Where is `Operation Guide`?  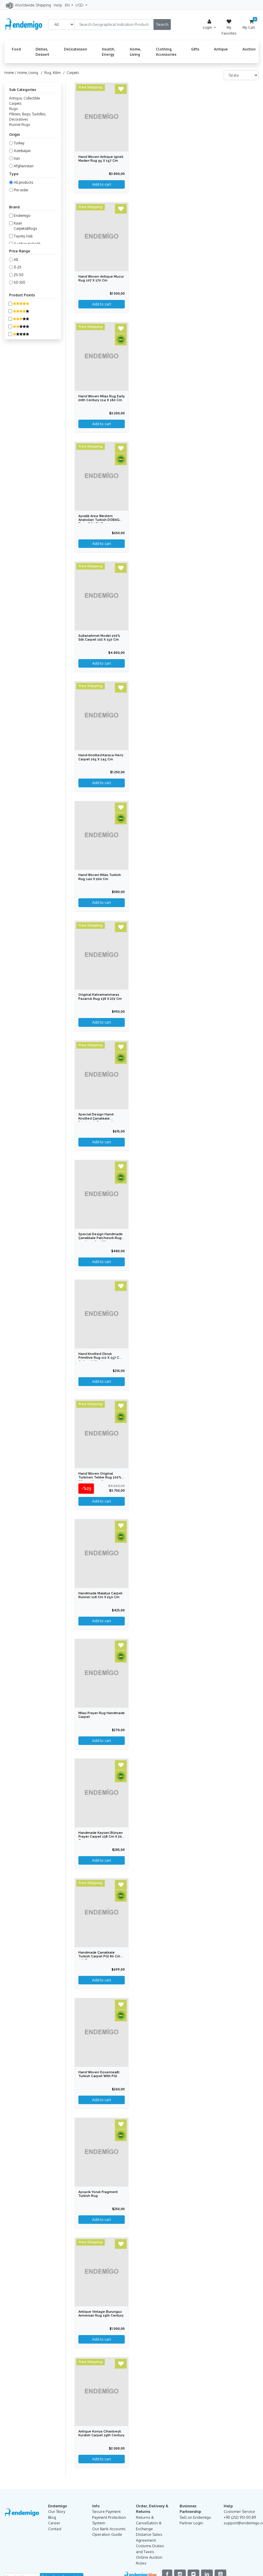 Operation Guide is located at coordinates (107, 2538).